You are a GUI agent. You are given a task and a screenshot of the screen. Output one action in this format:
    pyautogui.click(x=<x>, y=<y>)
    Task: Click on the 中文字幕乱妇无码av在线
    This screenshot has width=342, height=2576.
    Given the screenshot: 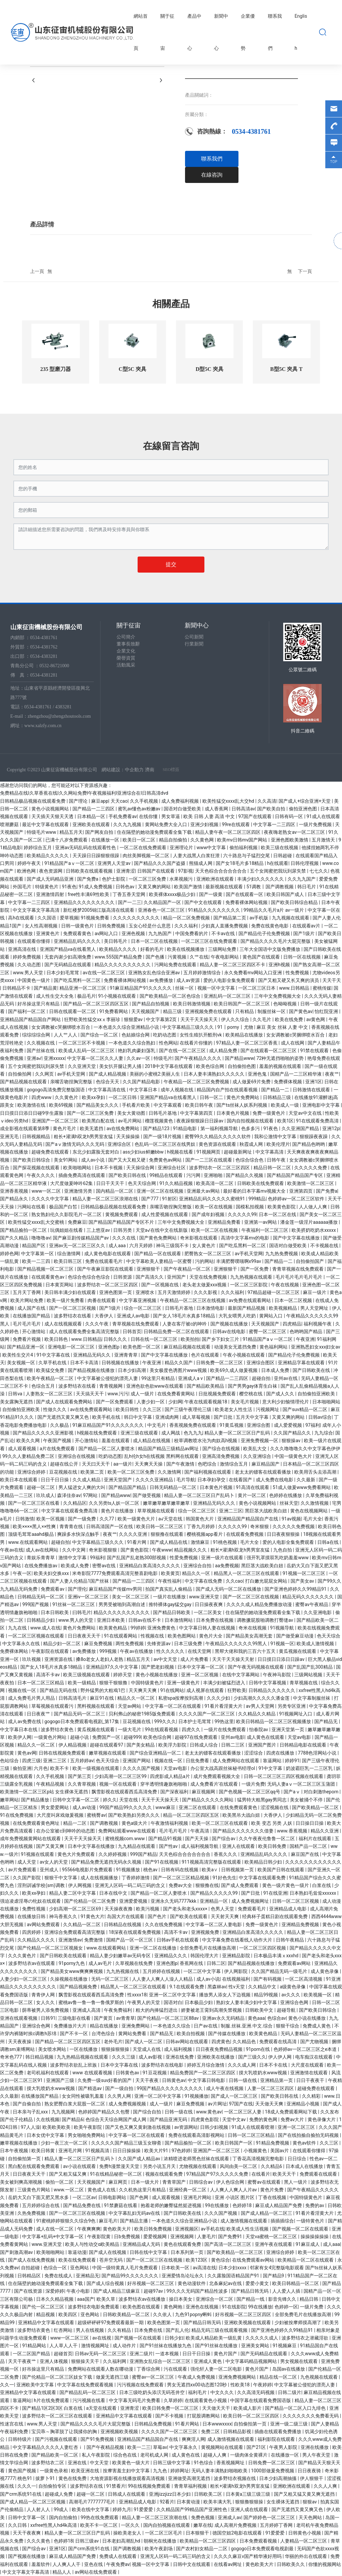 What is the action you would take?
    pyautogui.click(x=135, y=2213)
    